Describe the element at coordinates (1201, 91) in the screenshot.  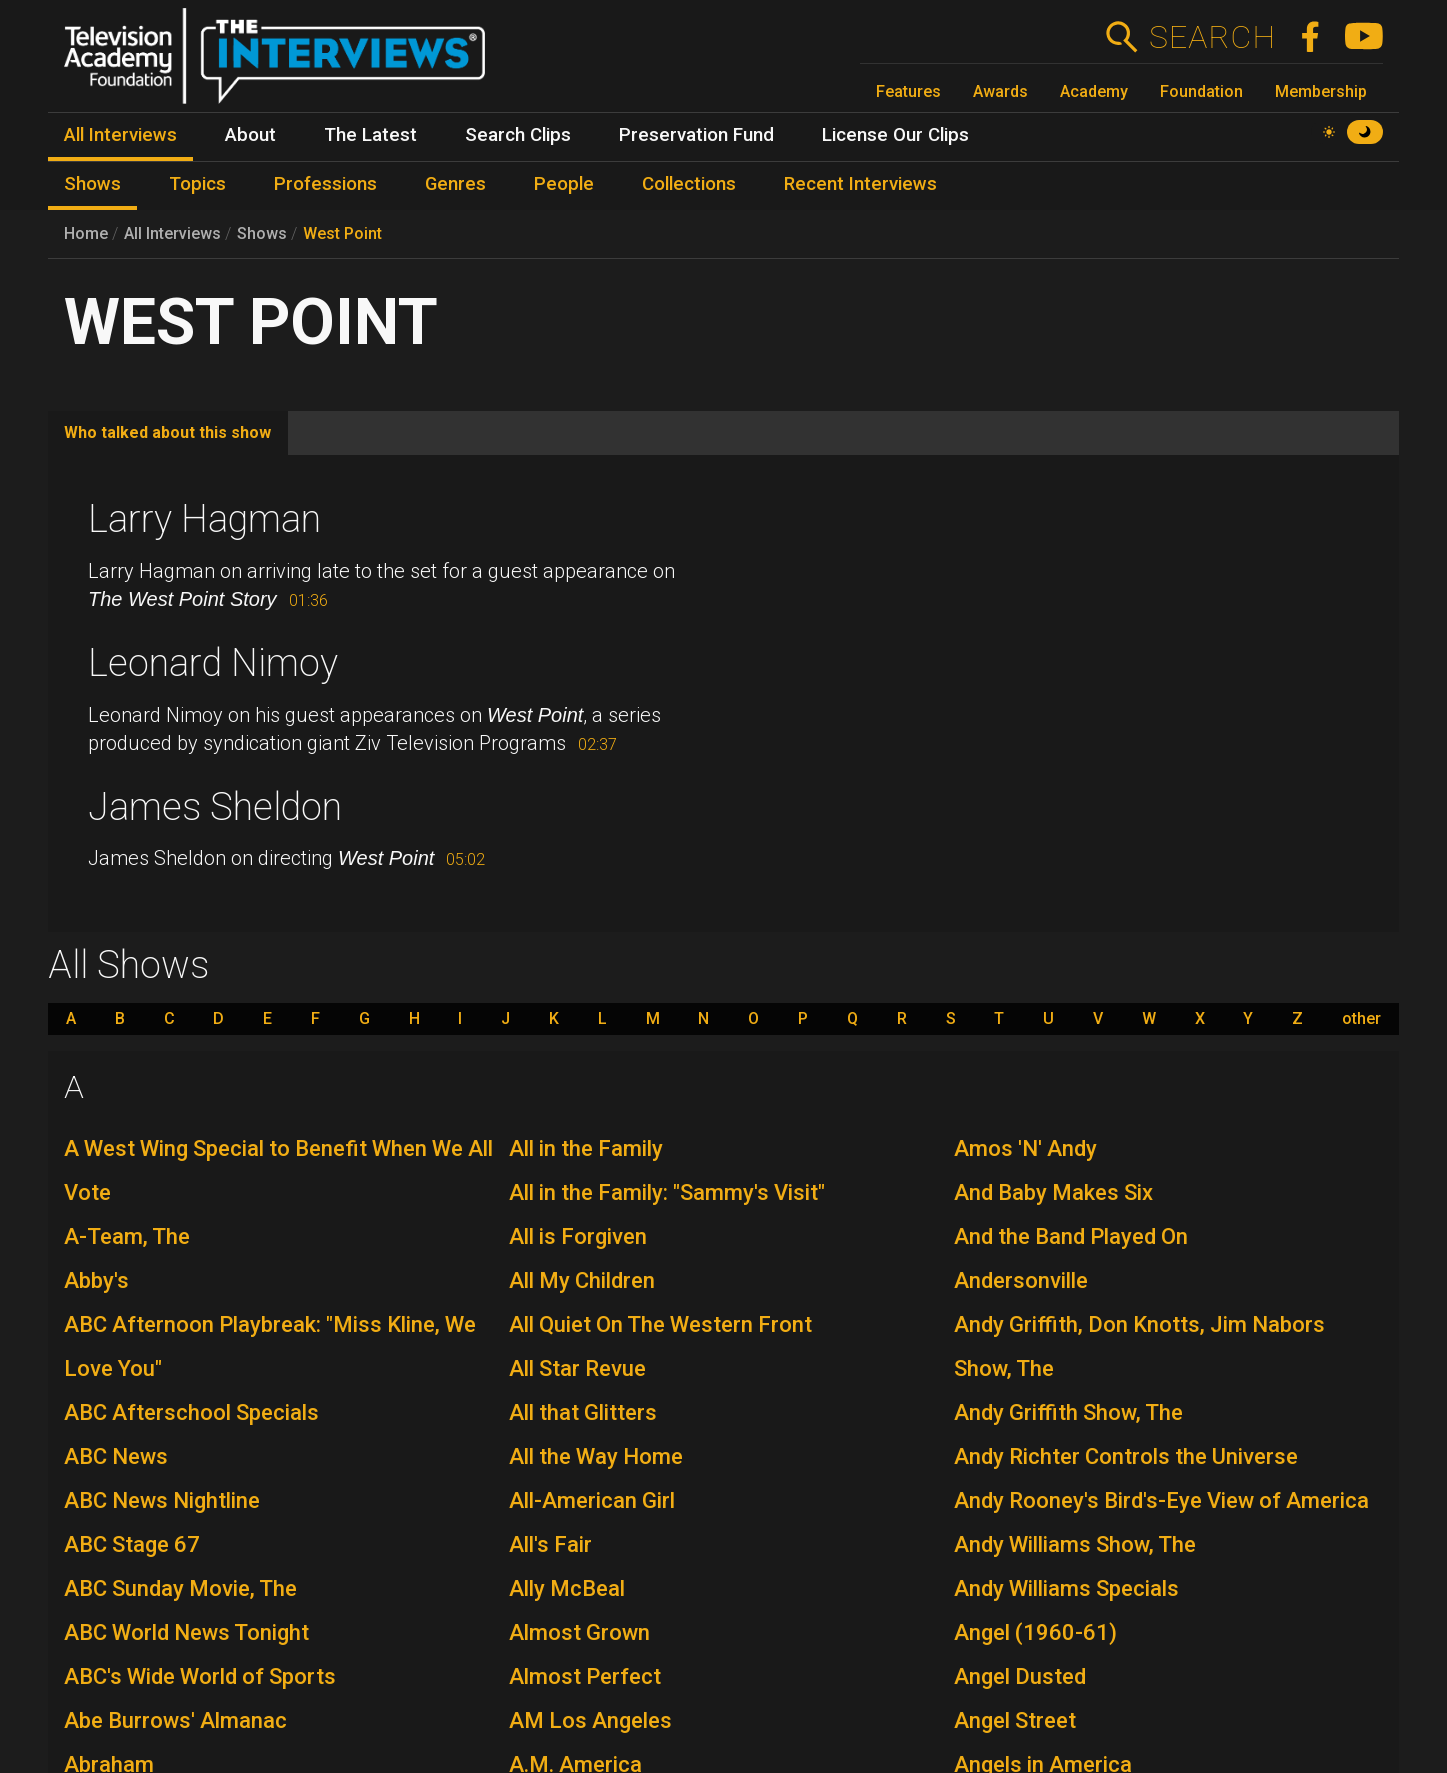
I see `Foundation` at that location.